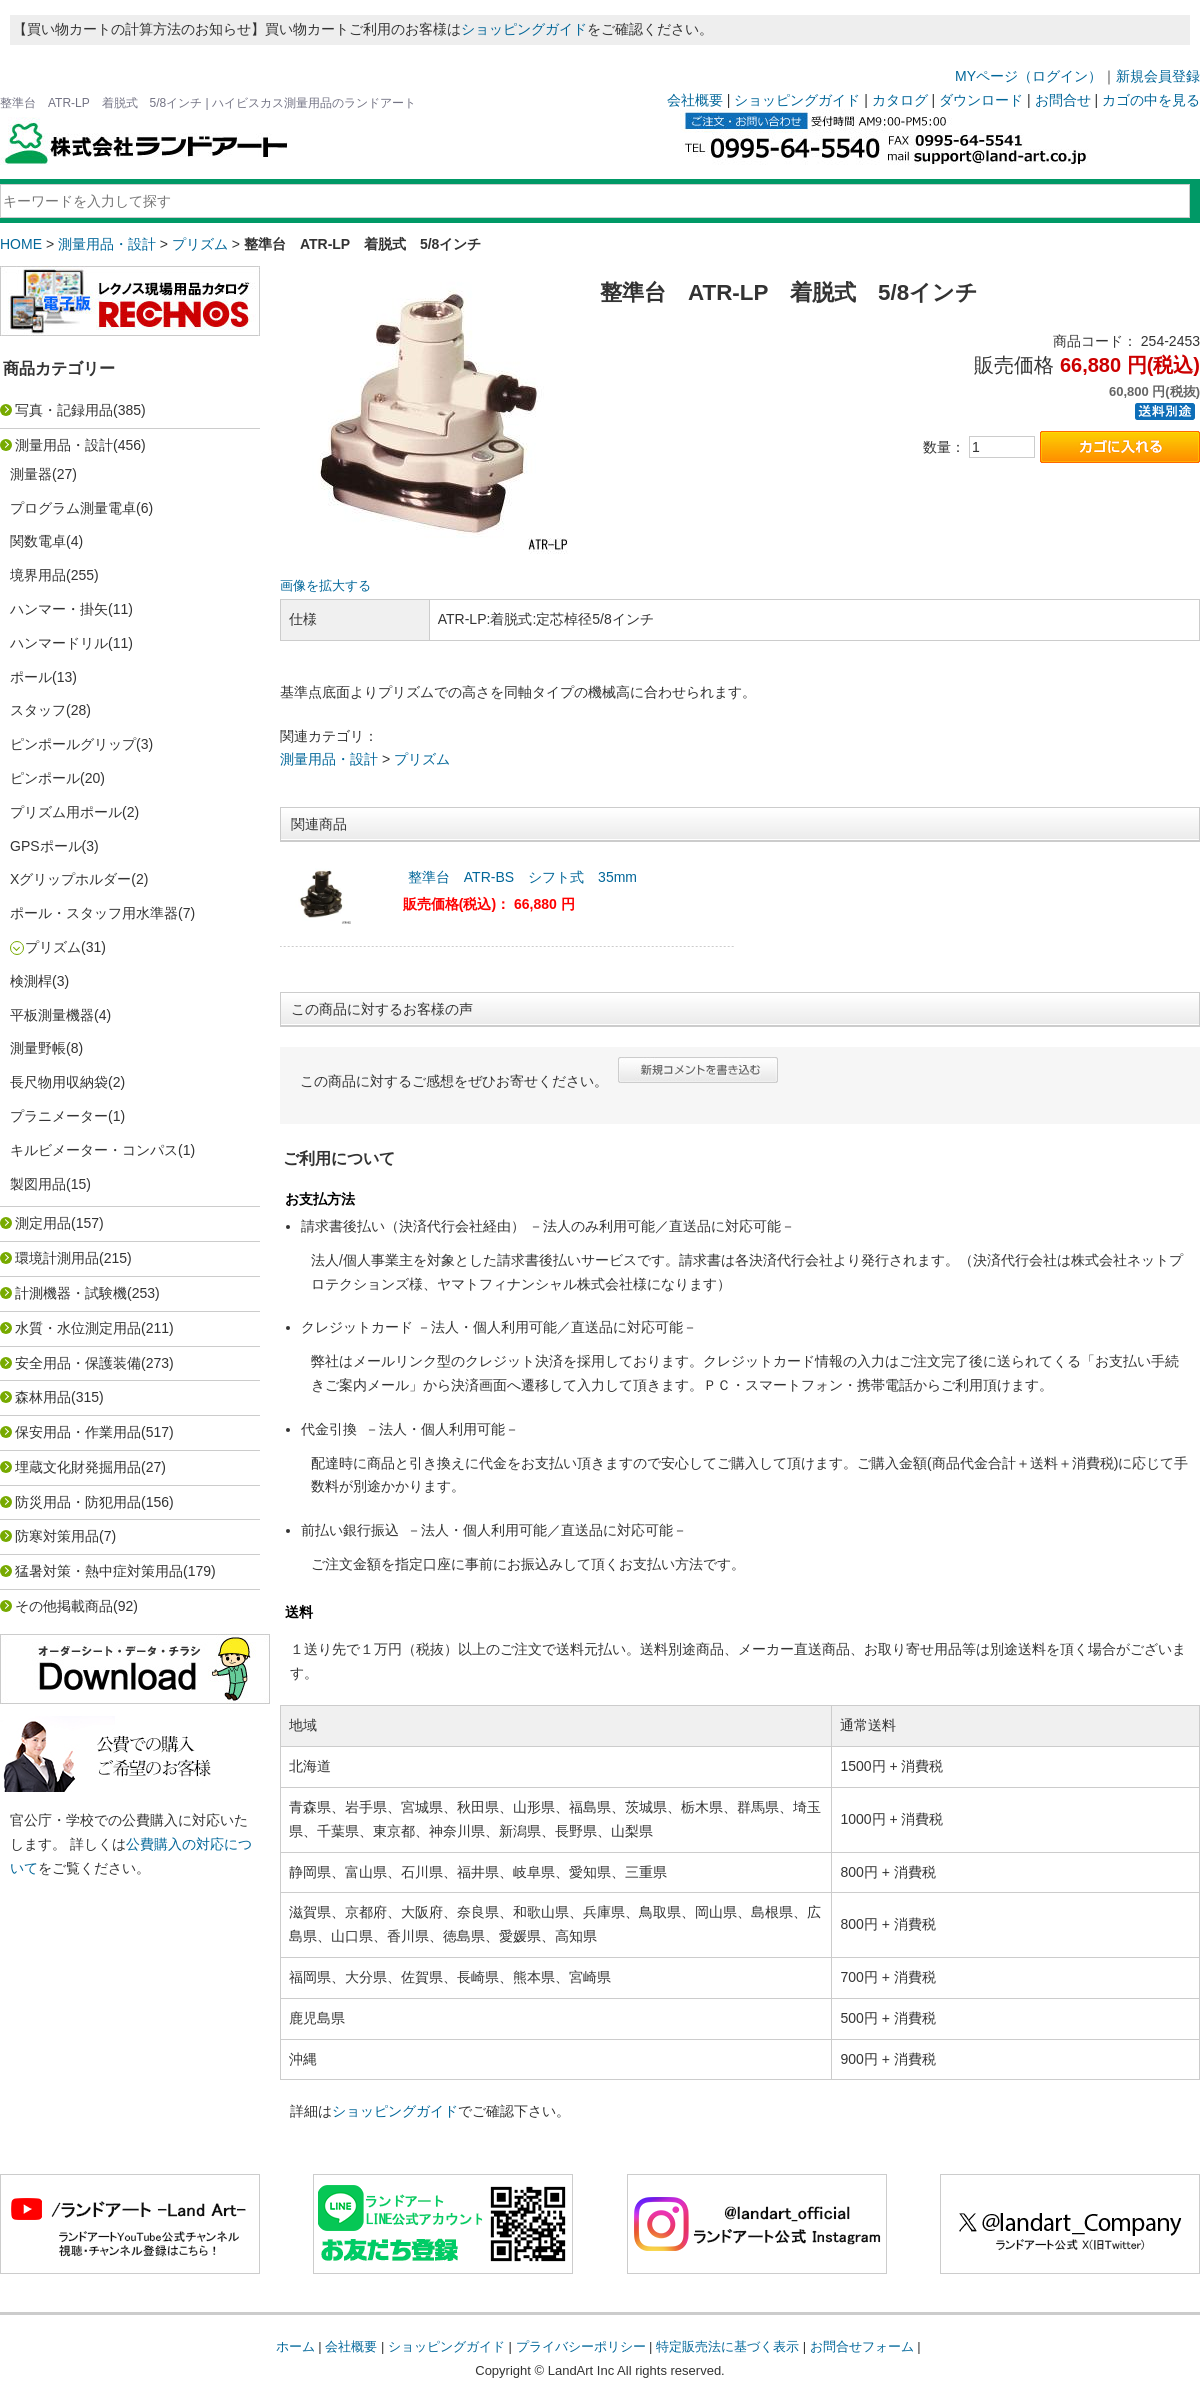 The image size is (1200, 2402). What do you see at coordinates (70, 879) in the screenshot?
I see `Xグリップホルダー` at bounding box center [70, 879].